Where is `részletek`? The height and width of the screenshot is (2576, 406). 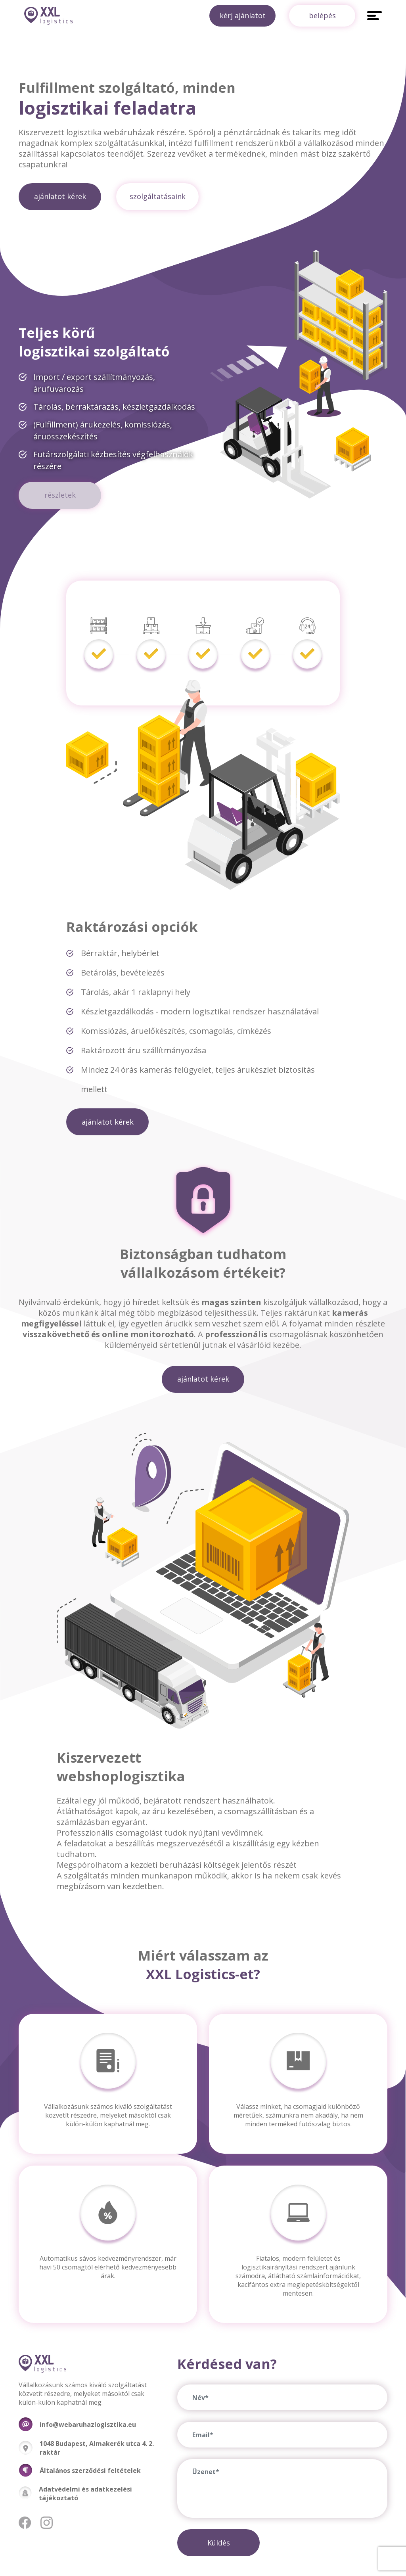 részletek is located at coordinates (60, 495).